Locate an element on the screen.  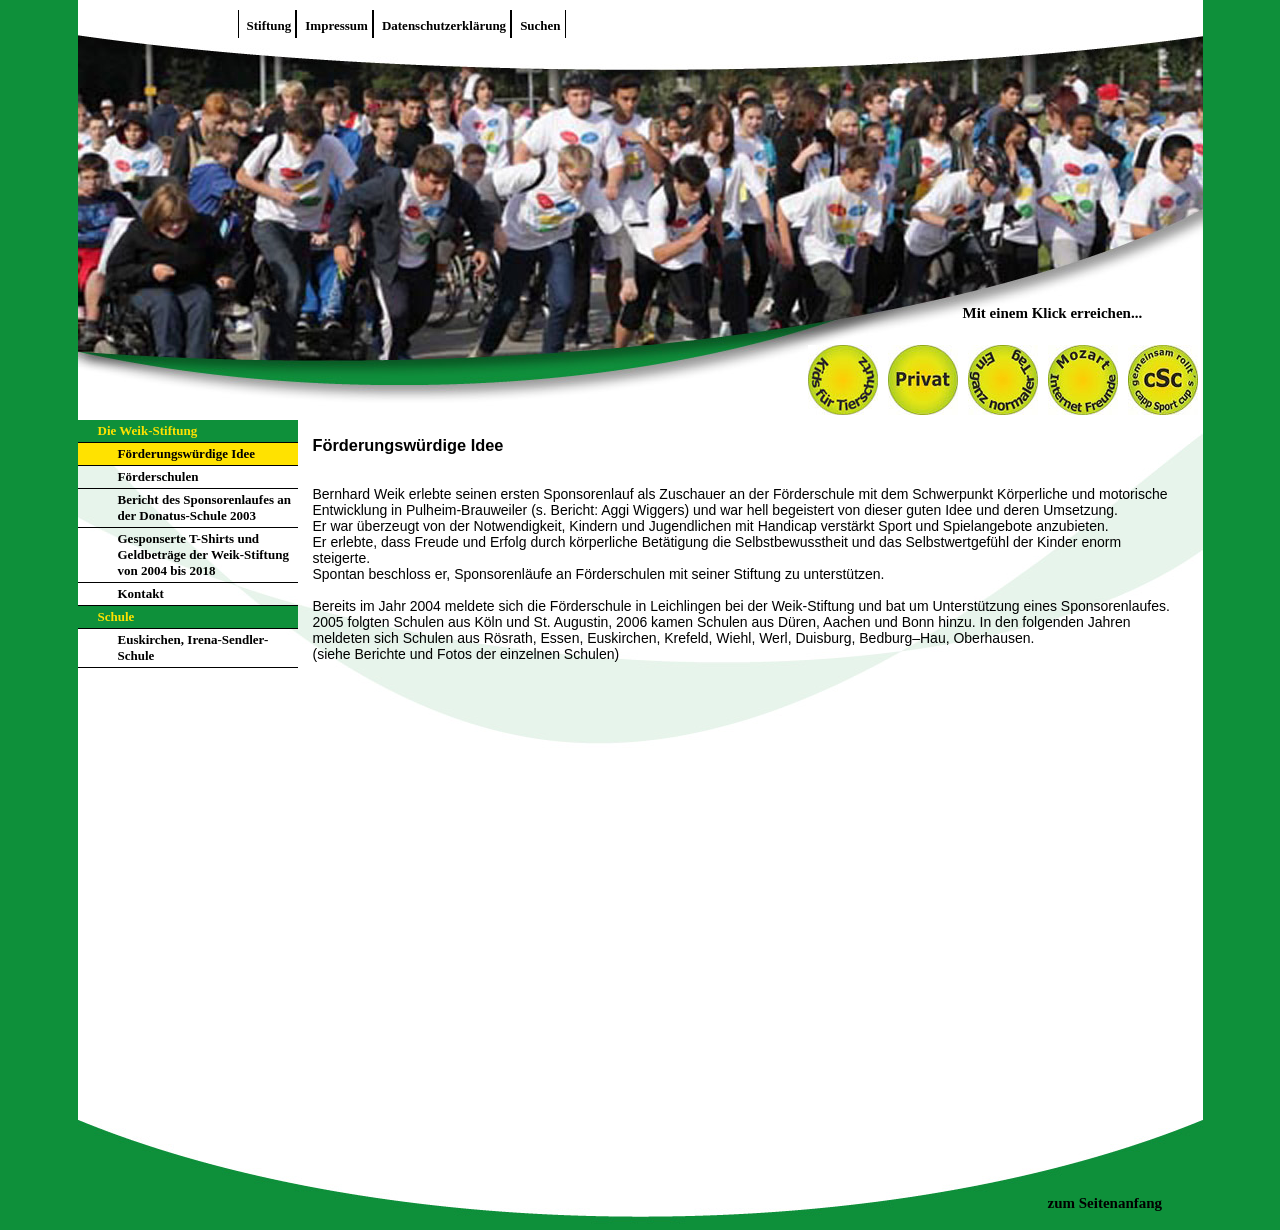
Gesponserte T-Shirts und Geldbeträge der Weik-Stiftung von 2004 bis 2018 is located at coordinates (203, 554).